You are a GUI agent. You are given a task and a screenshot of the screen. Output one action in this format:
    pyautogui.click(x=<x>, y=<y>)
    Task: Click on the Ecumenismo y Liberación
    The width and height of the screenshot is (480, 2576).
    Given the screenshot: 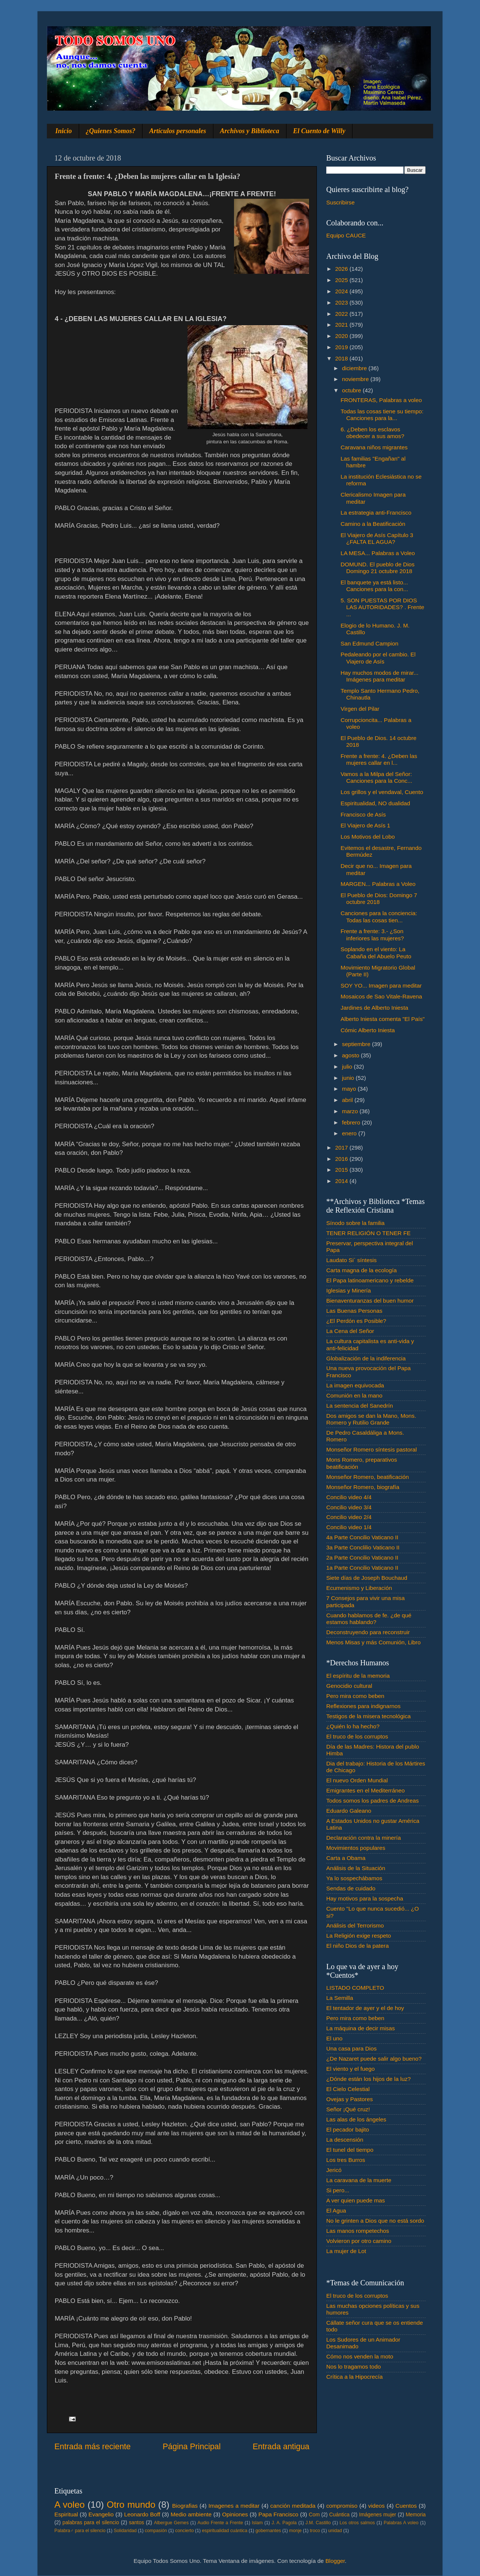 What is the action you would take?
    pyautogui.click(x=359, y=1588)
    